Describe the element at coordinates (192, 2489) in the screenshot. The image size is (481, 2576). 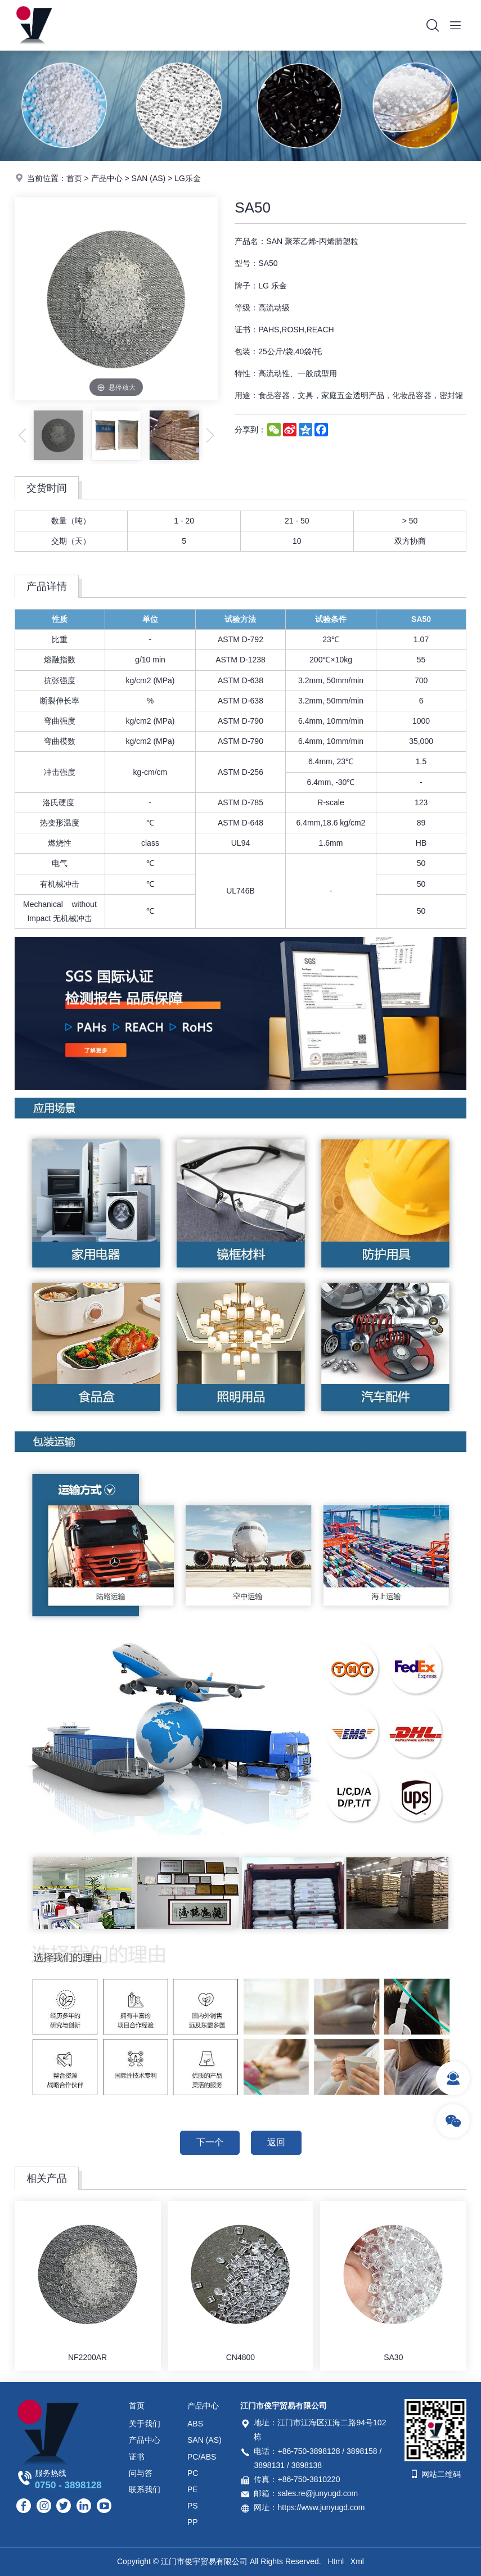
I see `PE` at that location.